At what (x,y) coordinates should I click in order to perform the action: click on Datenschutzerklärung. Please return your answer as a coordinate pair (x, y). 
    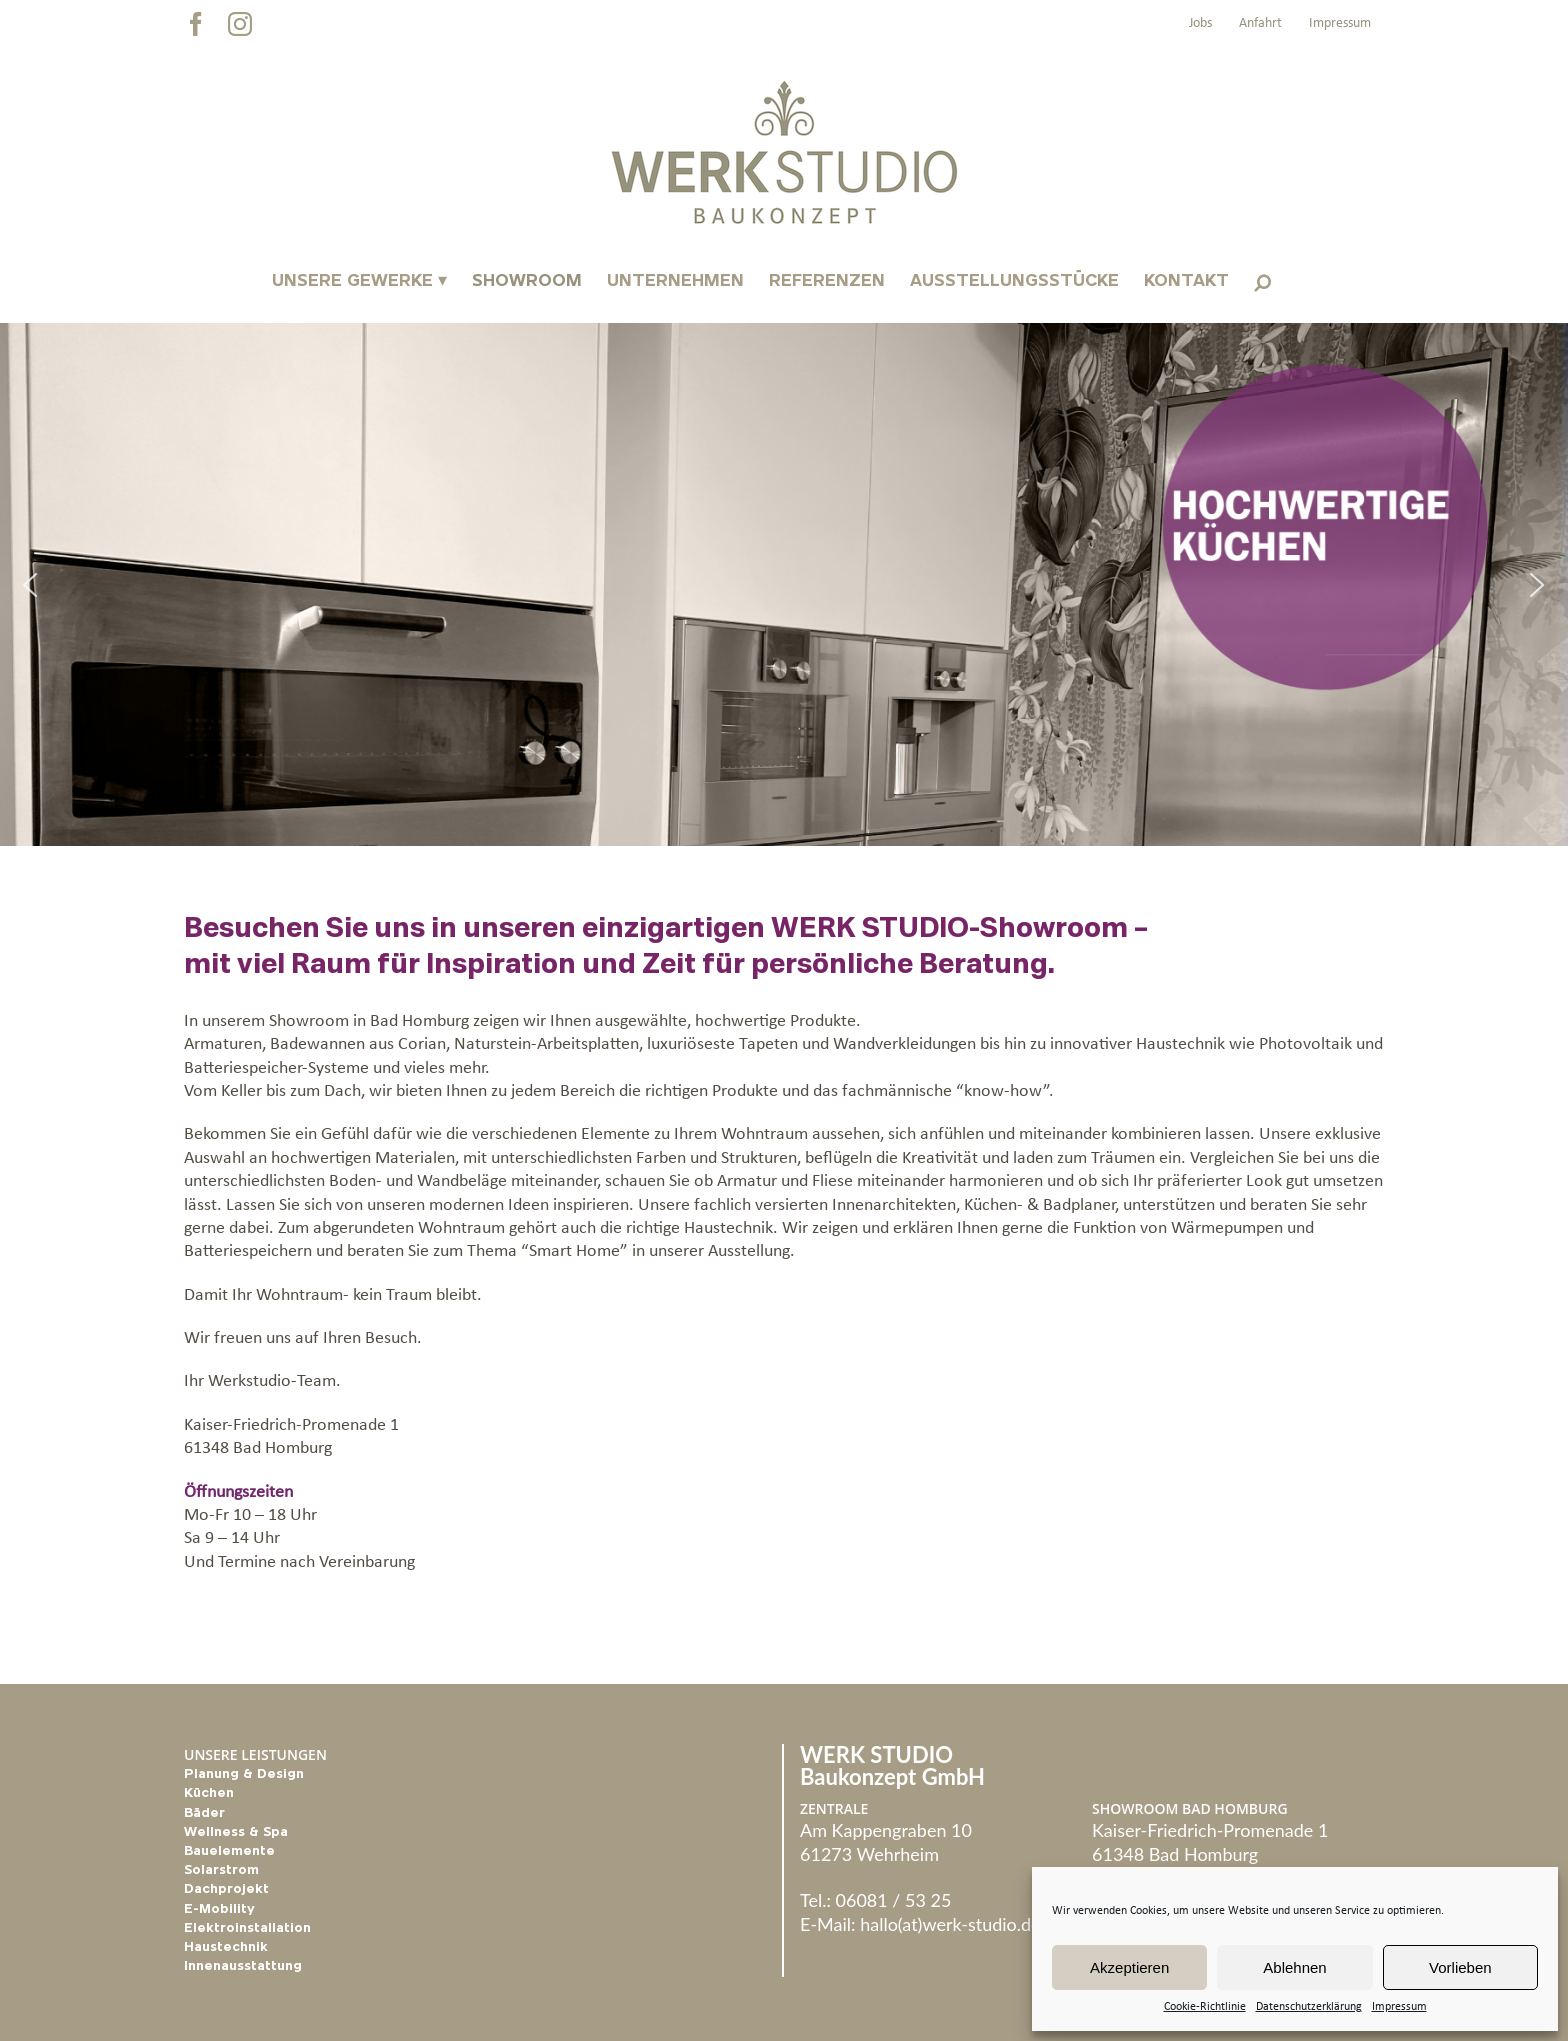
    Looking at the image, I should click on (1309, 2007).